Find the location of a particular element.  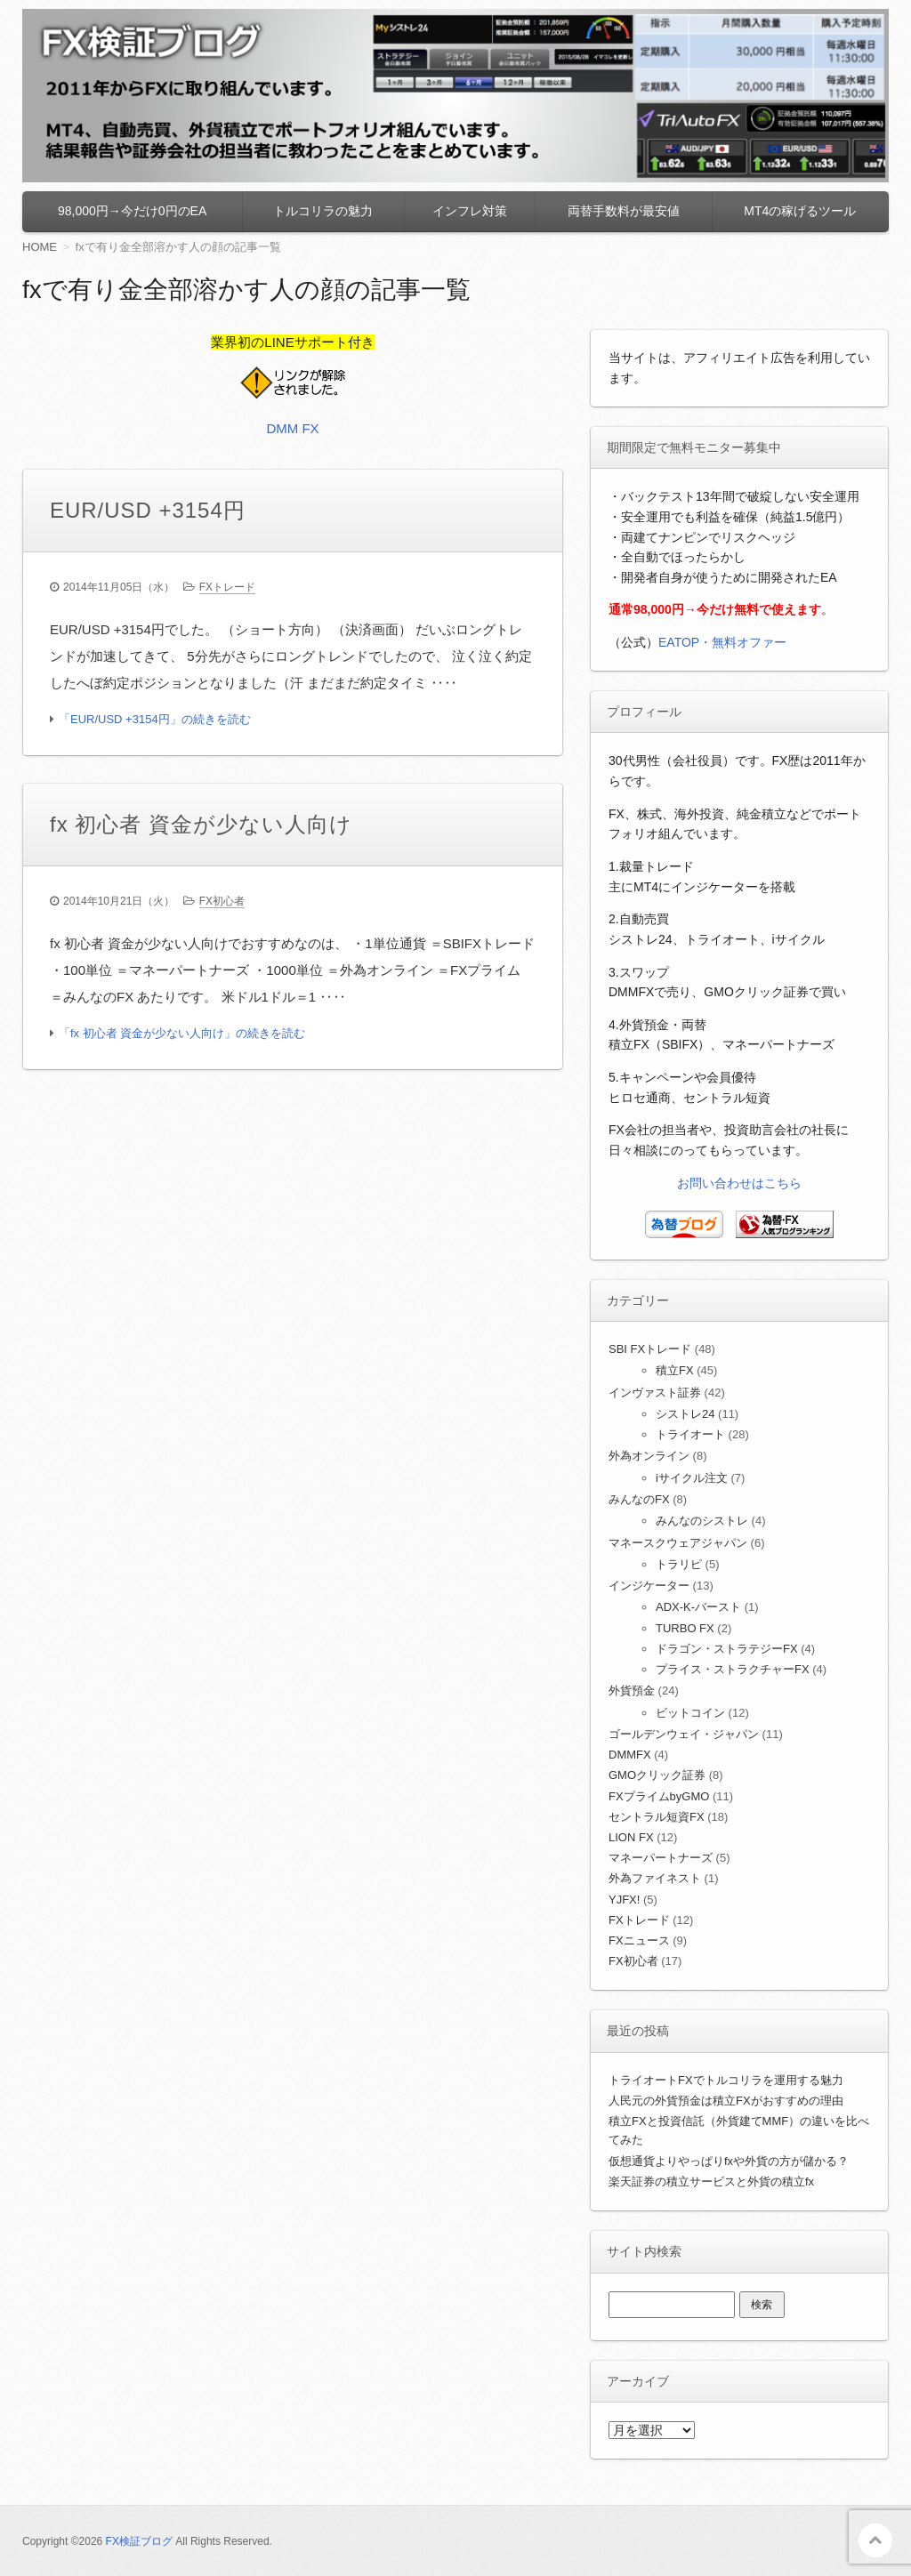

マネースクウェアジャパン is located at coordinates (678, 1543).